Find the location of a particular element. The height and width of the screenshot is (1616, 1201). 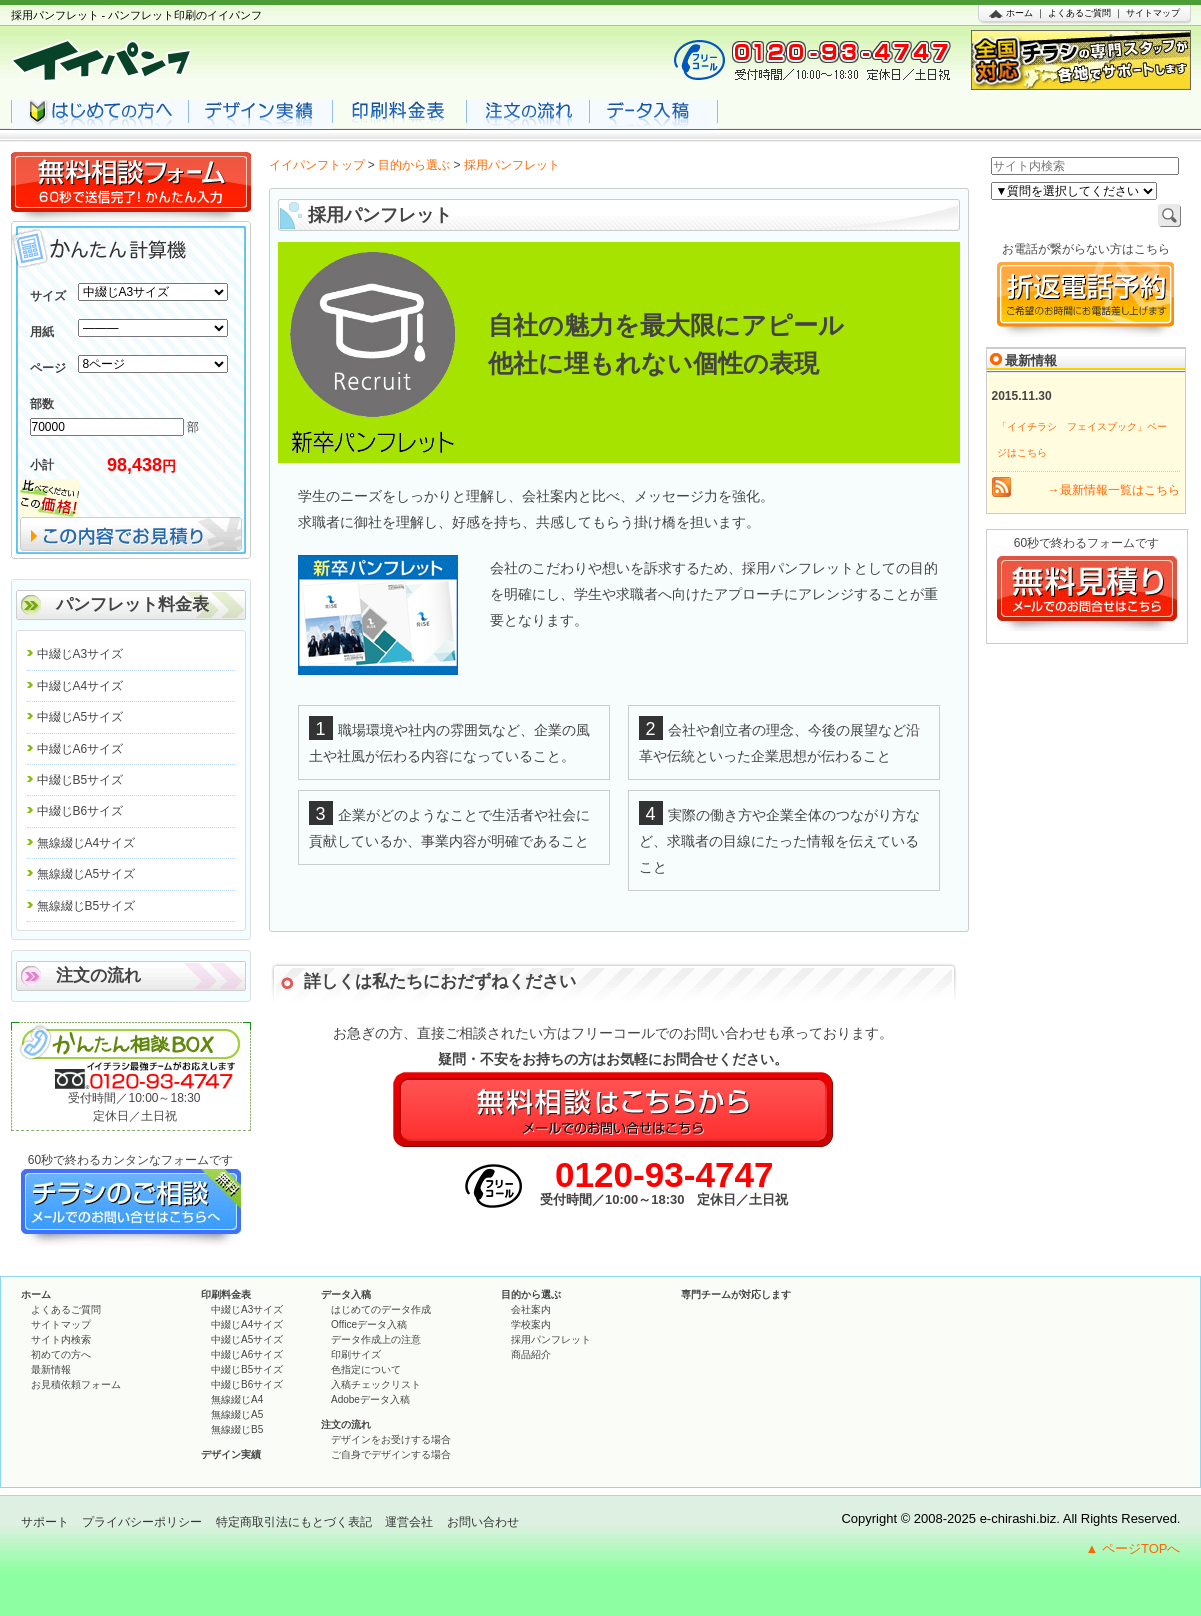

最新情報 is located at coordinates (51, 1369).